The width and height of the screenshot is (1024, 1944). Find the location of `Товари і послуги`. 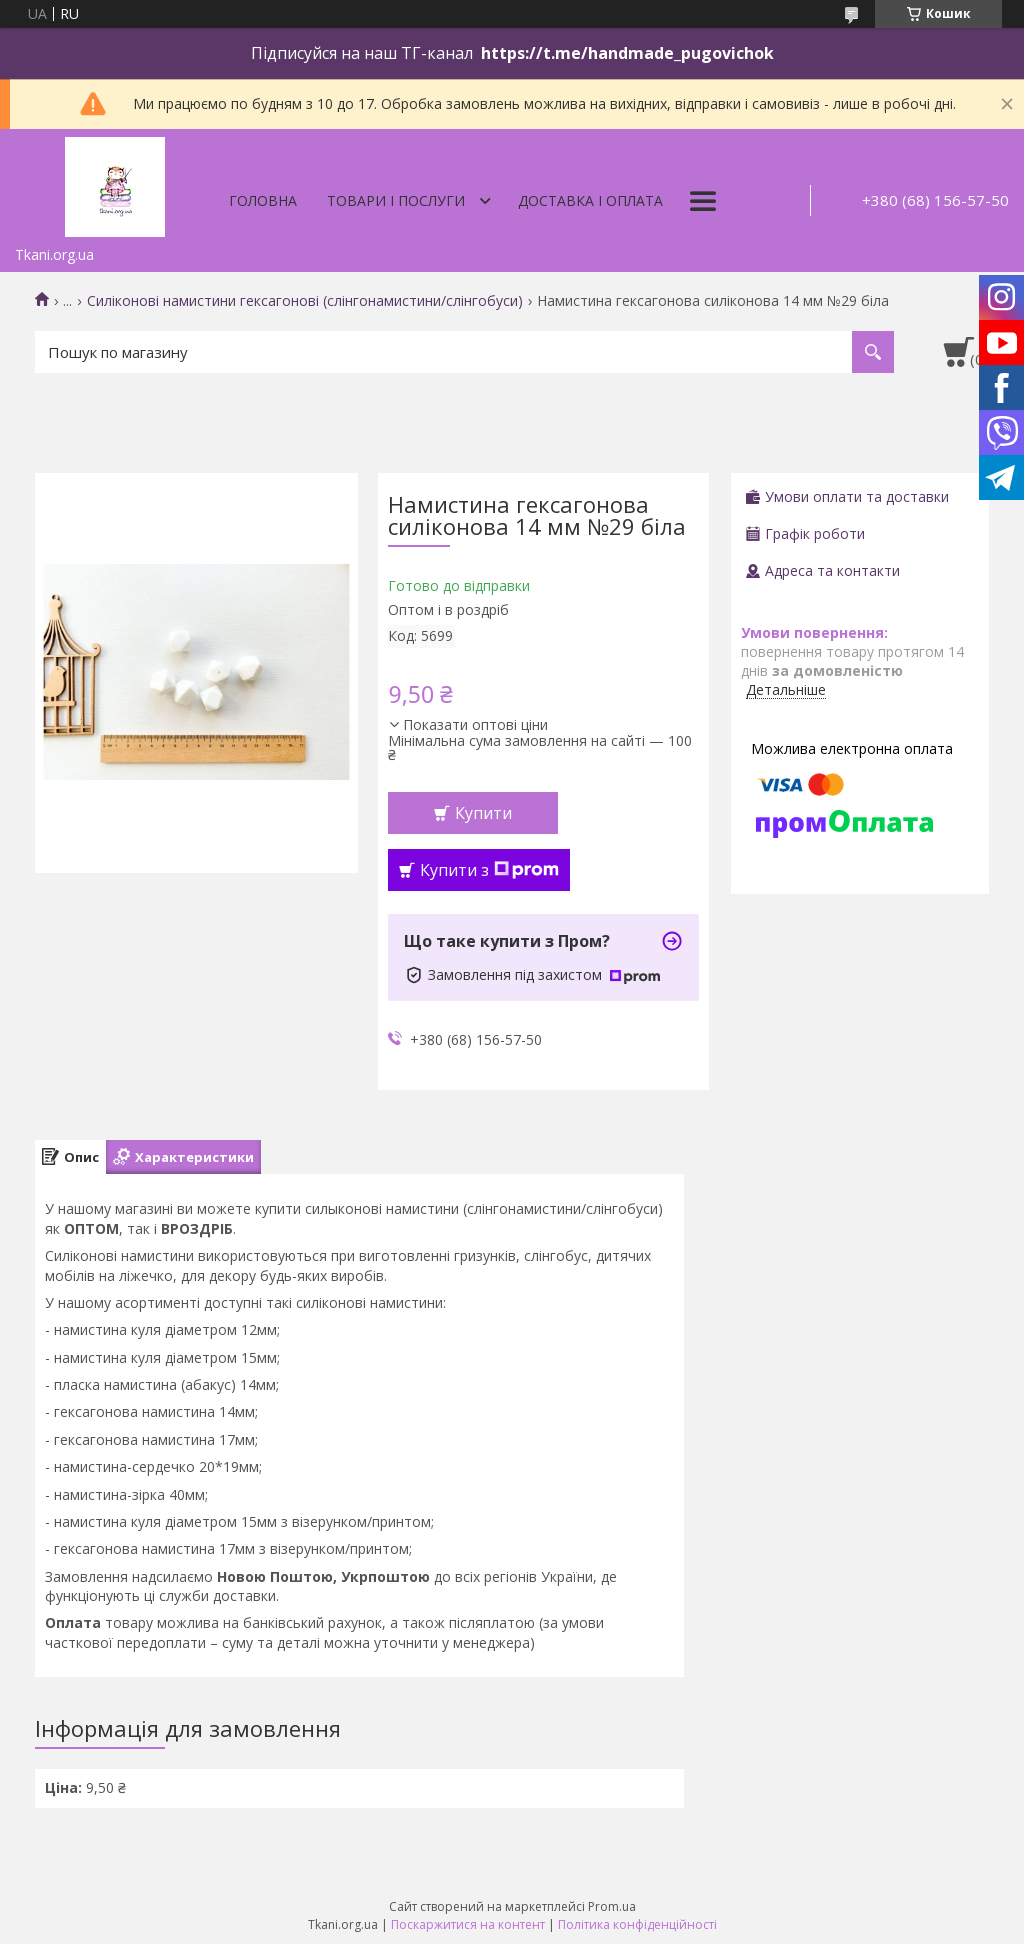

Товари і послуги is located at coordinates (396, 200).